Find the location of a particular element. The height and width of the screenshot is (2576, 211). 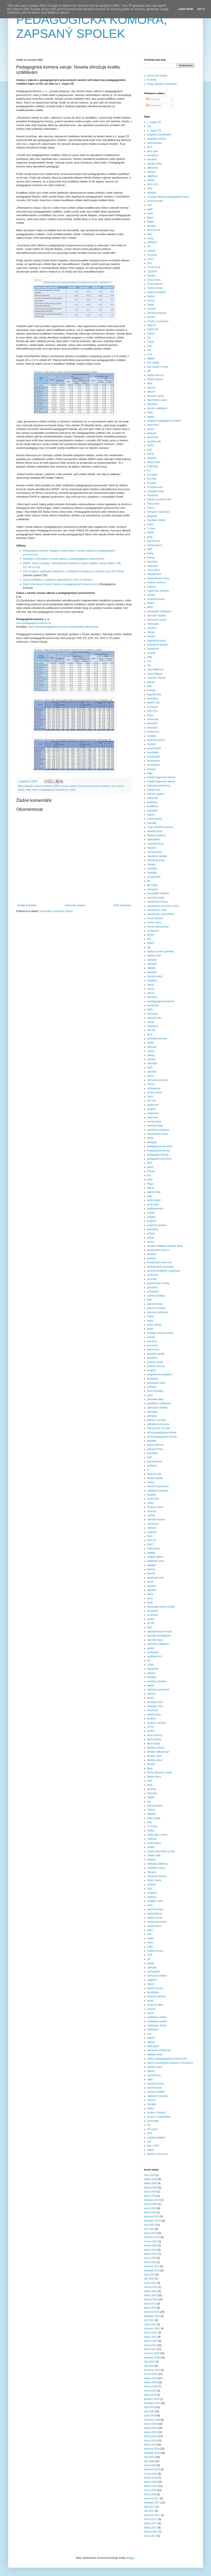

metodika is located at coordinates (152, 868).